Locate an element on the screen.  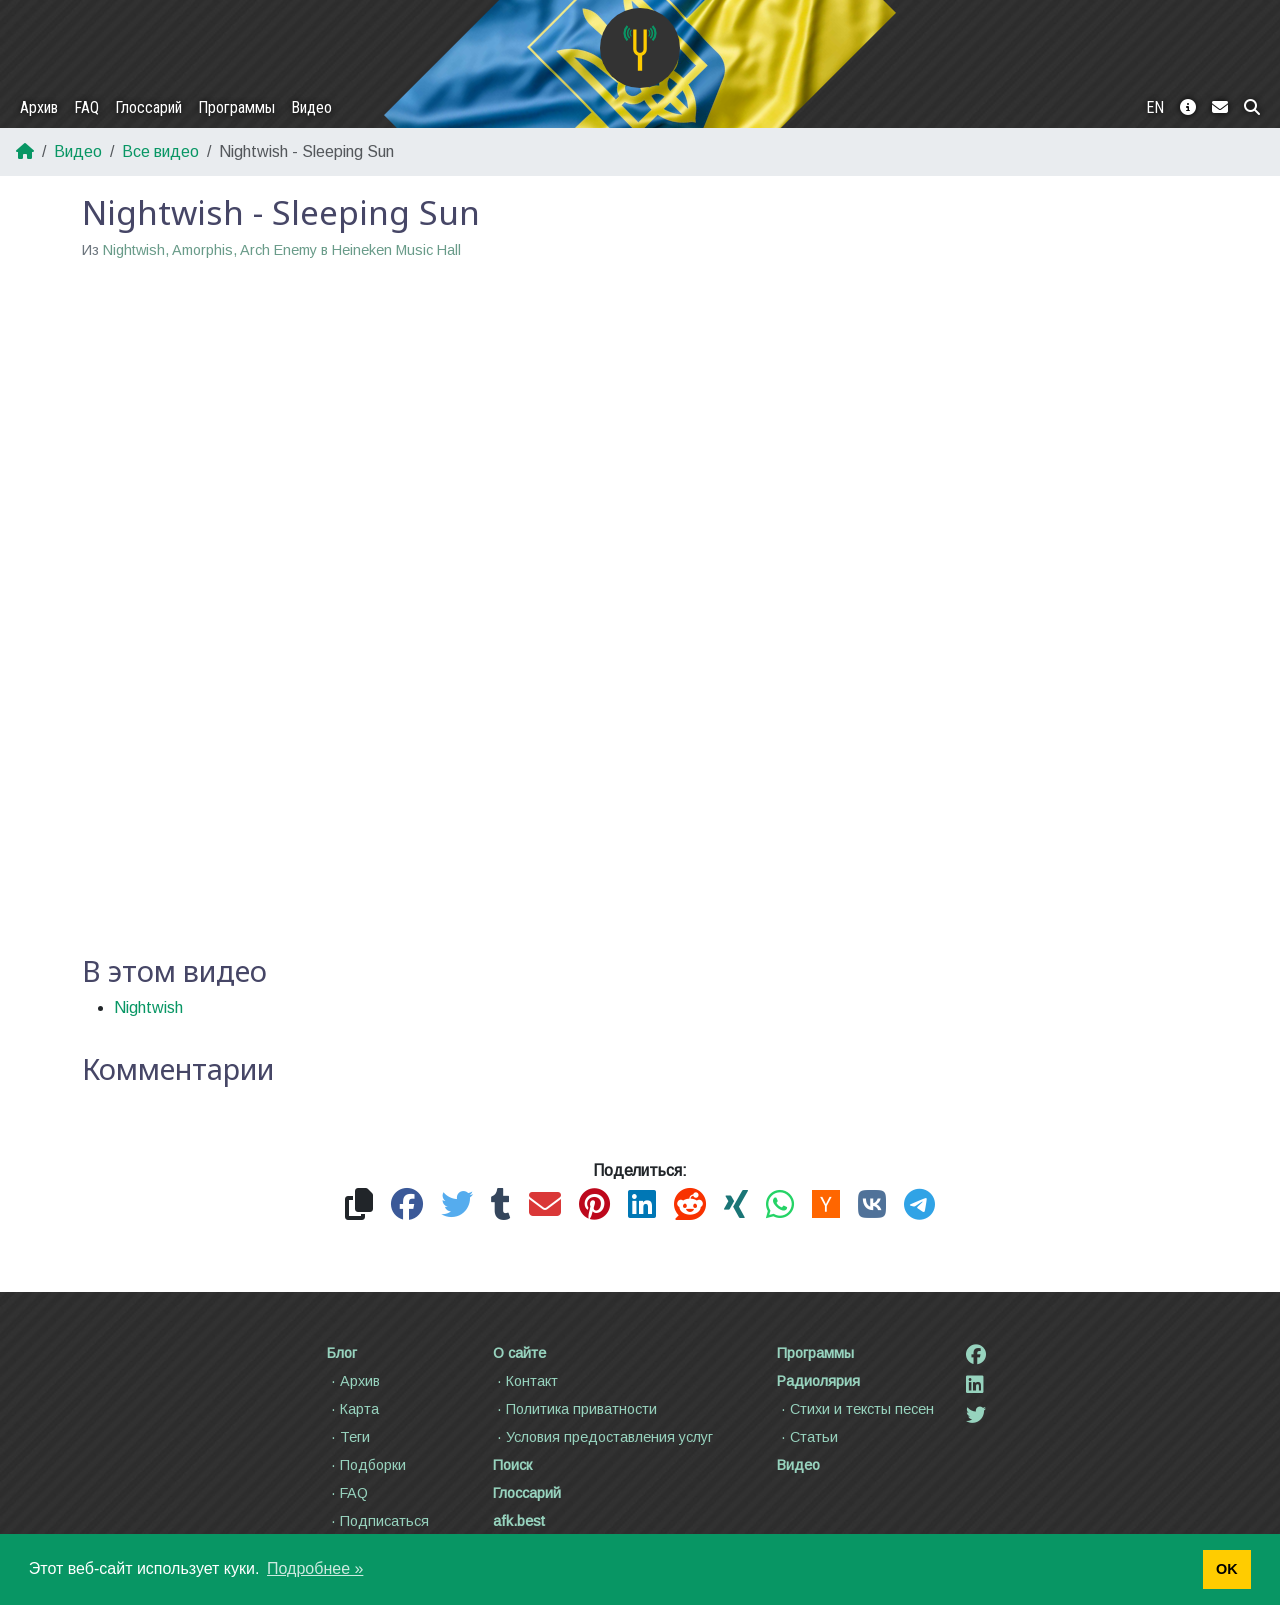
Карта is located at coordinates (353, 1409).